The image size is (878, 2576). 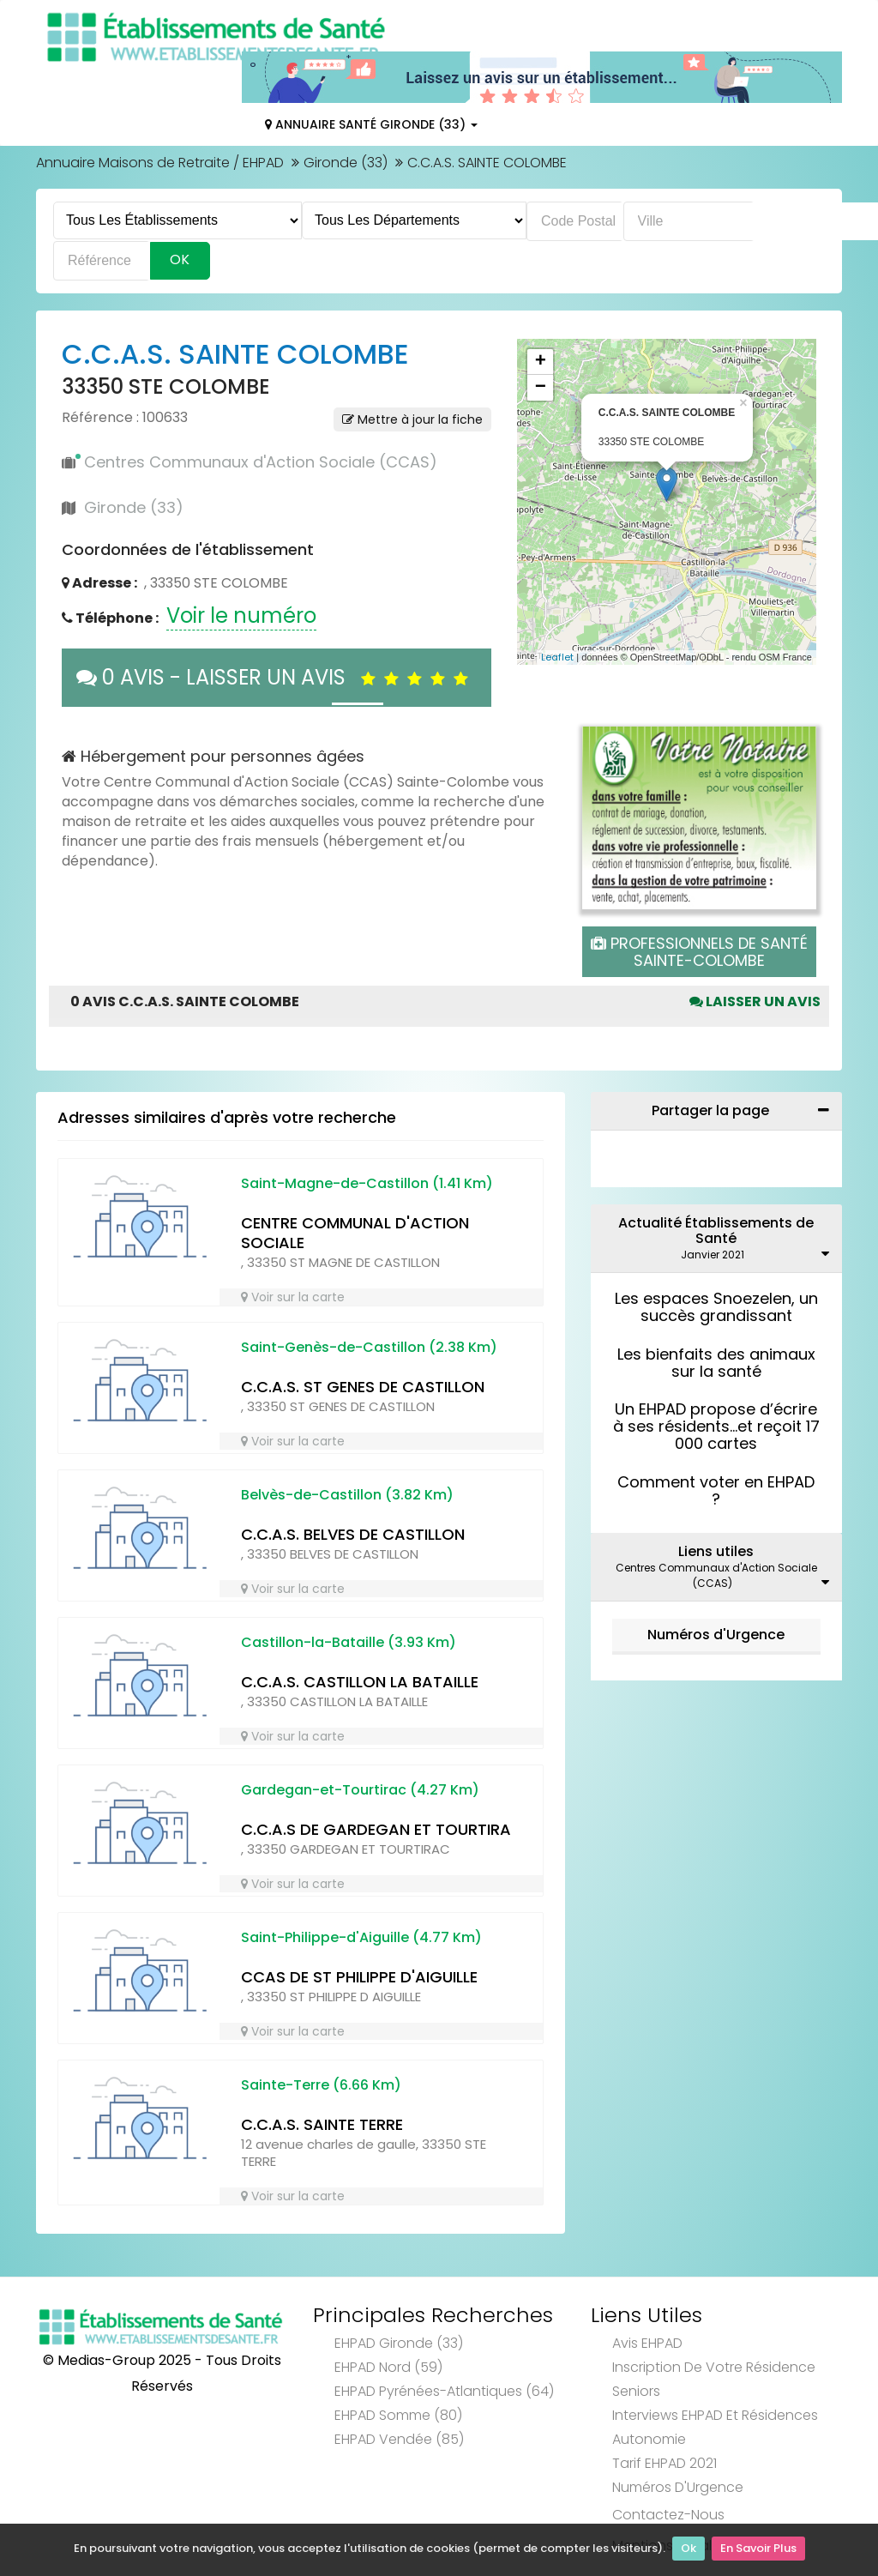 What do you see at coordinates (713, 2379) in the screenshot?
I see `Inscription de votre résidence seniors` at bounding box center [713, 2379].